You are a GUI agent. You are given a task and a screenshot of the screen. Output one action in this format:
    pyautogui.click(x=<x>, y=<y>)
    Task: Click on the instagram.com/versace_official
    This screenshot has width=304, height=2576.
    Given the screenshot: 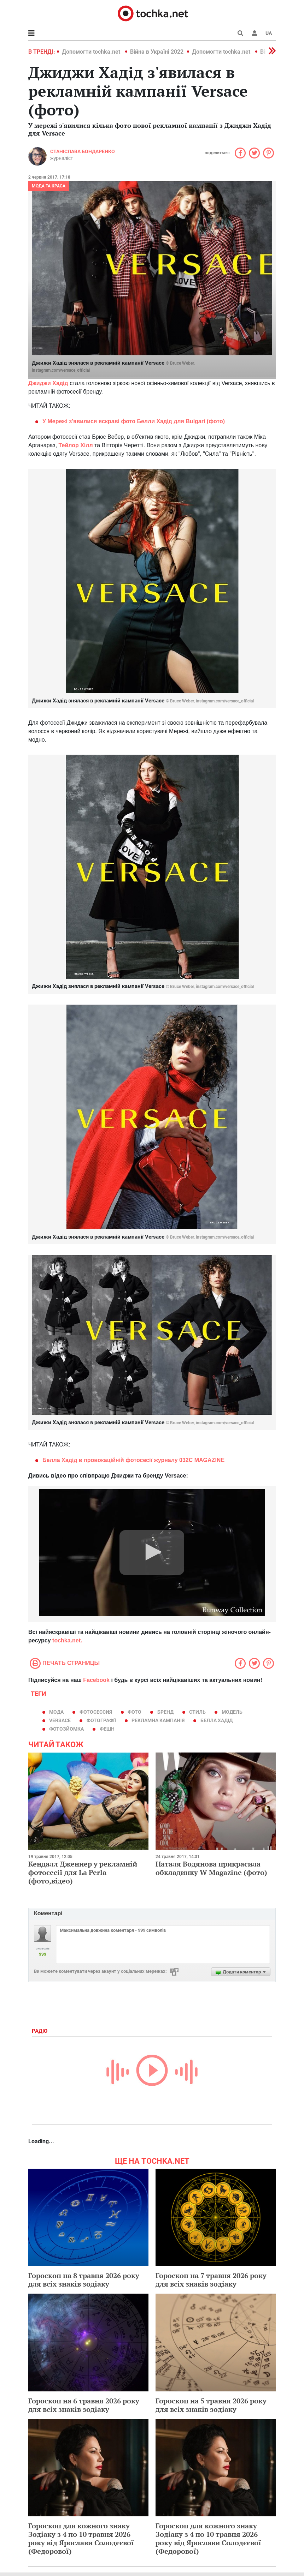 What is the action you would take?
    pyautogui.click(x=61, y=370)
    